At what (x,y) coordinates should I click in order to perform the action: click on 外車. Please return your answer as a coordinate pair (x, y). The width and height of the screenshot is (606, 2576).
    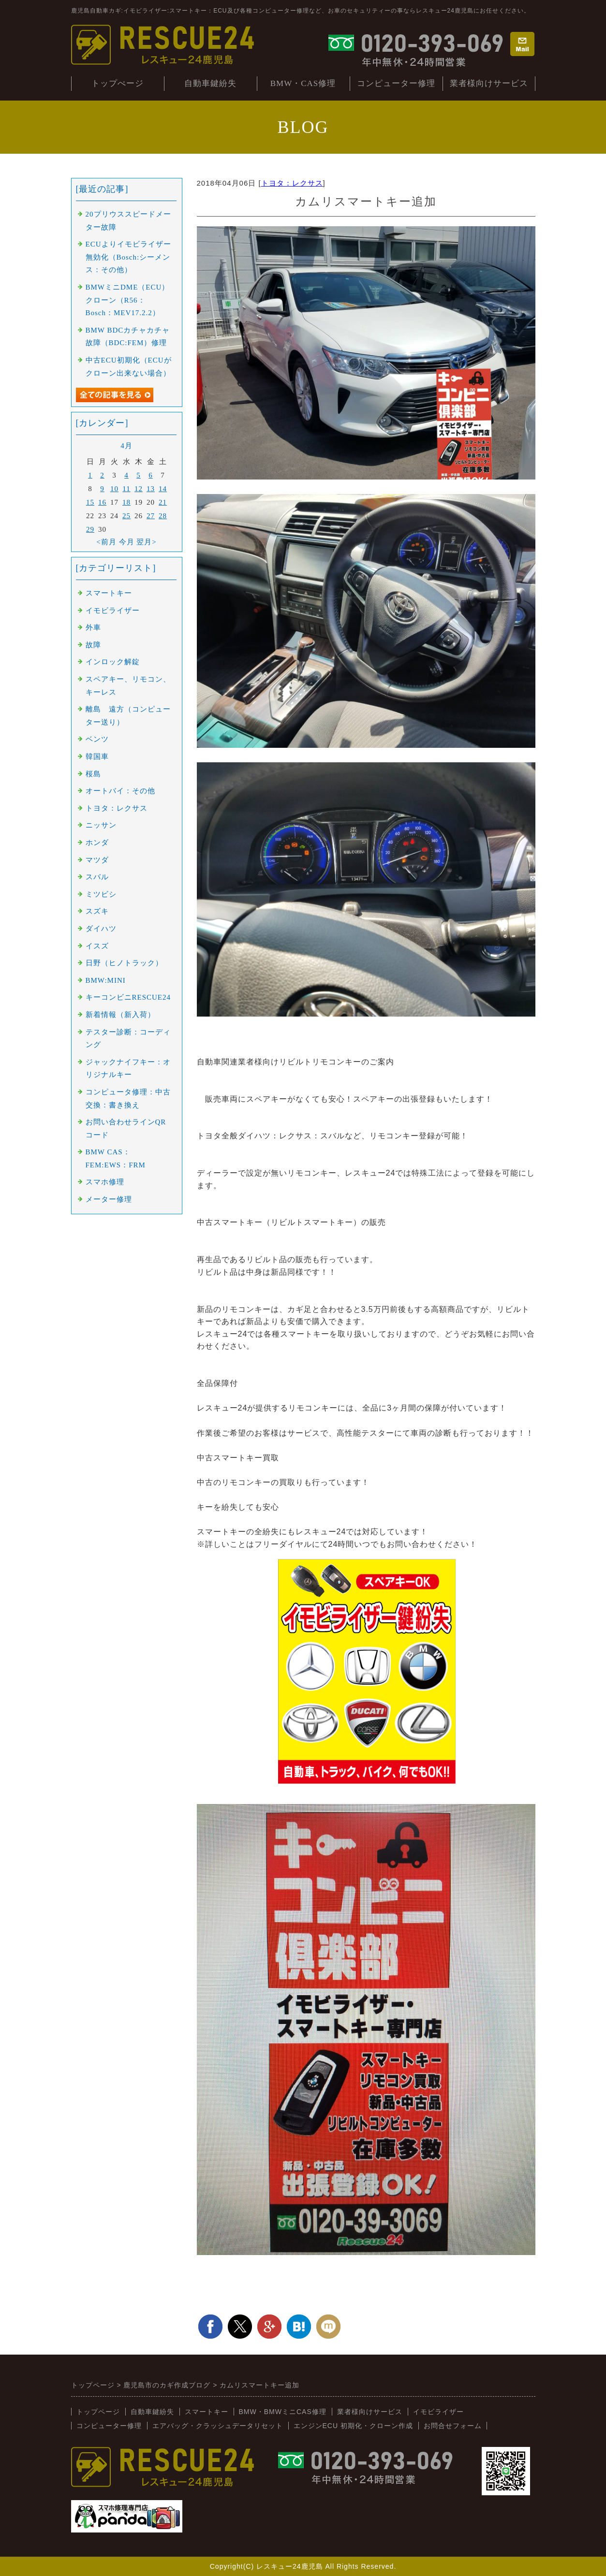
    Looking at the image, I should click on (93, 627).